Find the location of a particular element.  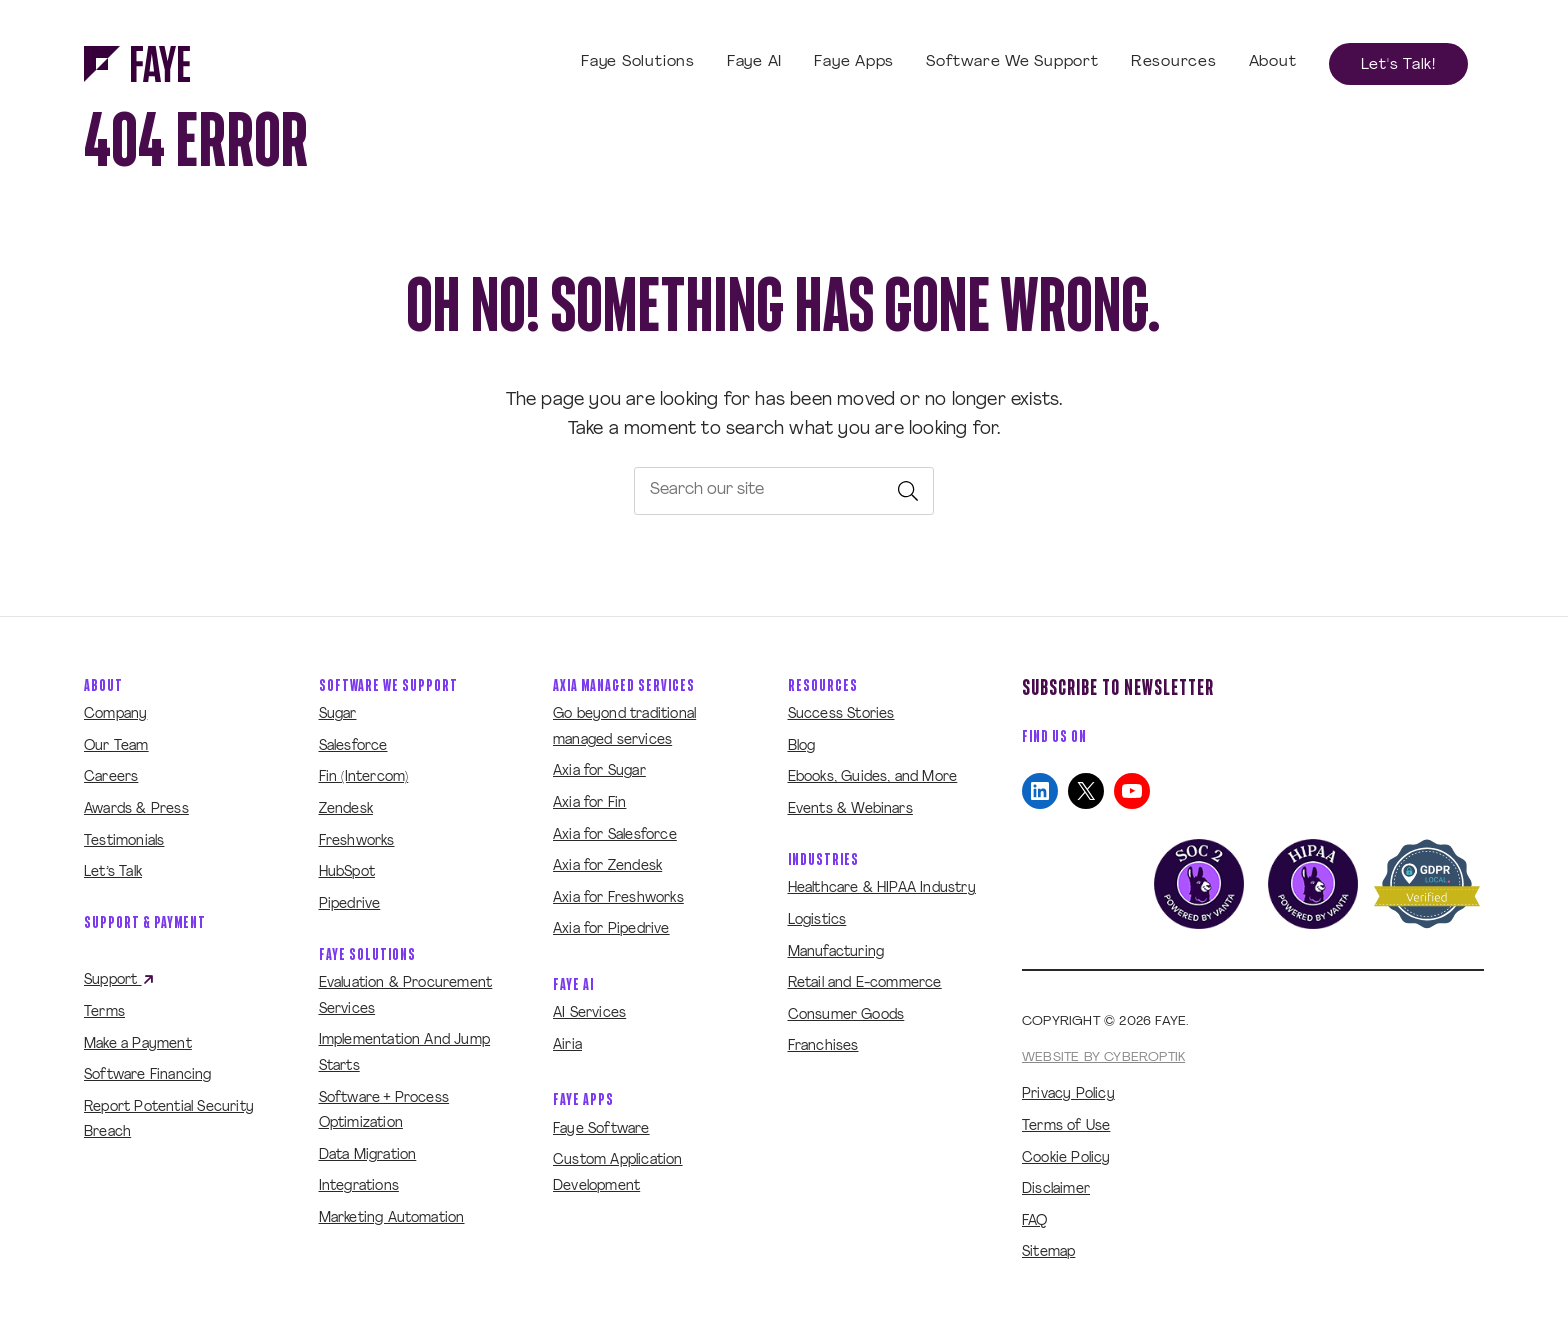

Careers is located at coordinates (111, 777).